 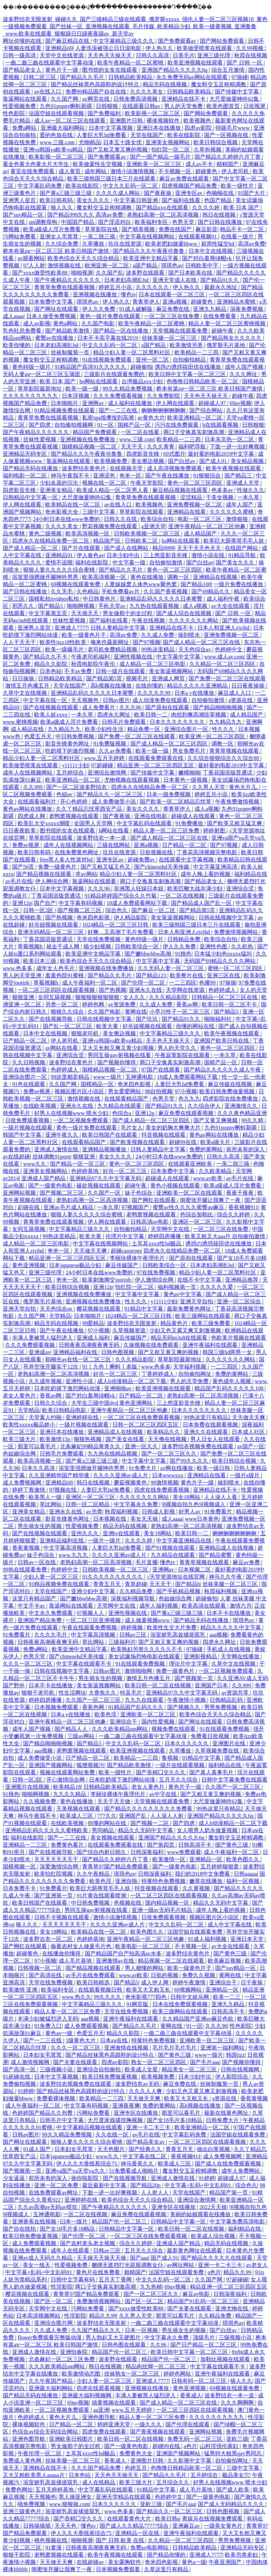 I want to click on 亚洲精品成人在线视频, so click(x=116, y=1432).